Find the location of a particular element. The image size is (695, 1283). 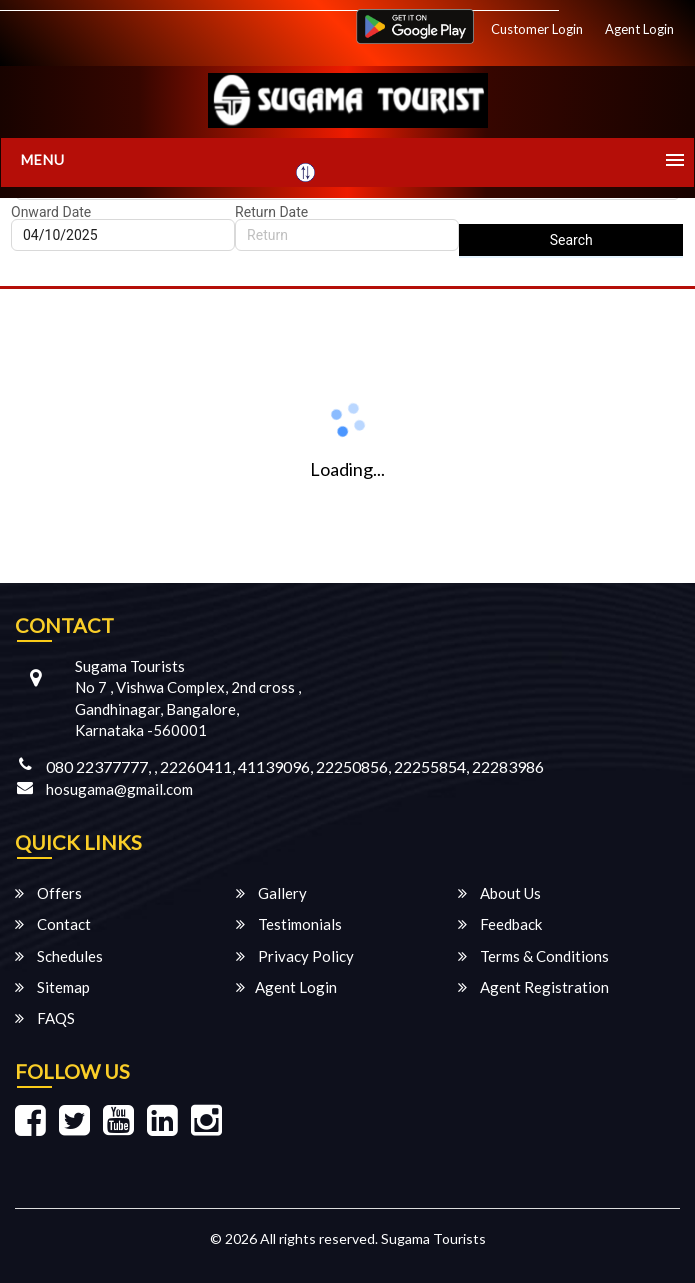

FAQS is located at coordinates (45, 1018).